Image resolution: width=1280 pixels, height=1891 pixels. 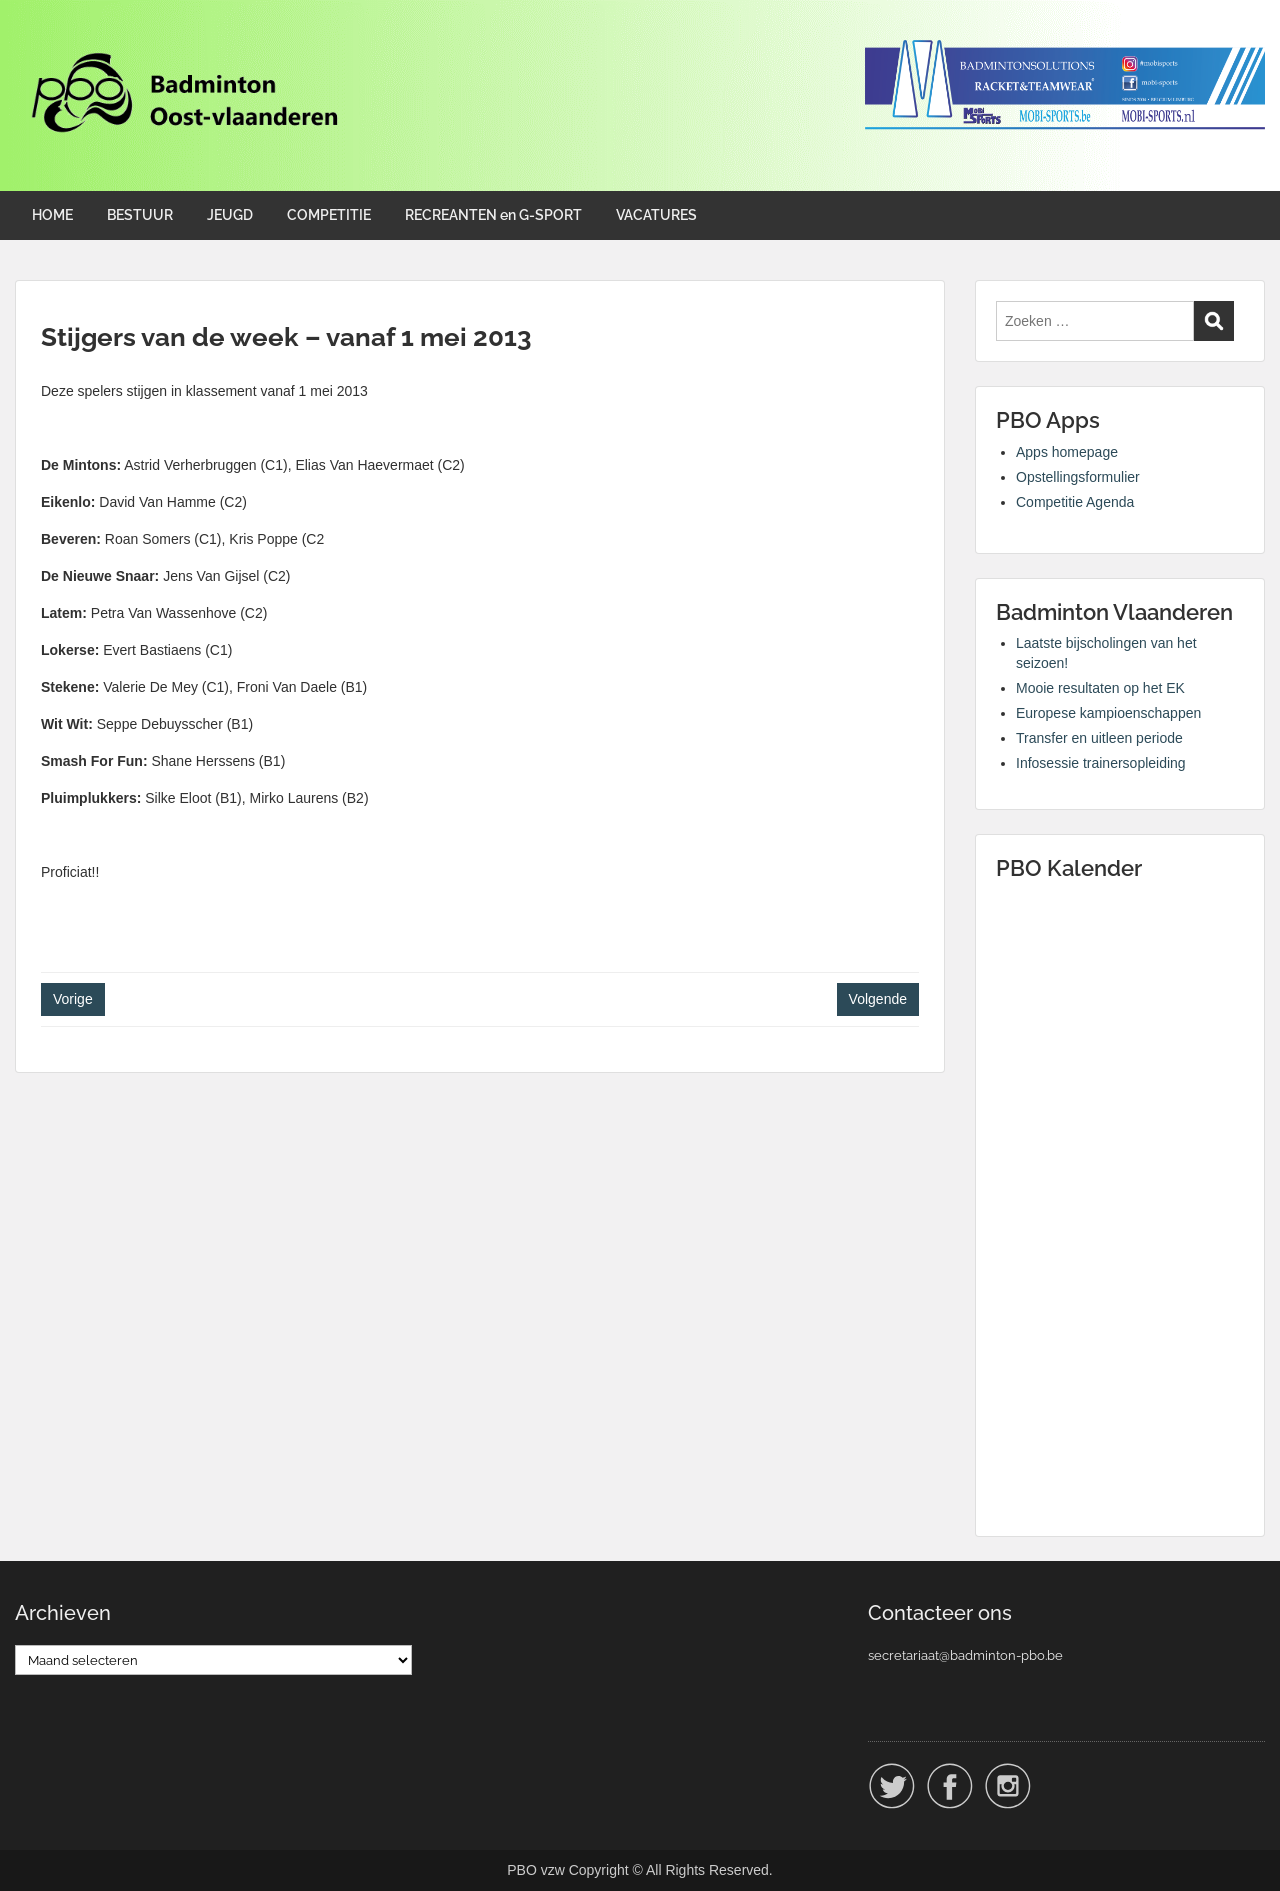 What do you see at coordinates (1100, 688) in the screenshot?
I see `Mooie resultaten op het EK` at bounding box center [1100, 688].